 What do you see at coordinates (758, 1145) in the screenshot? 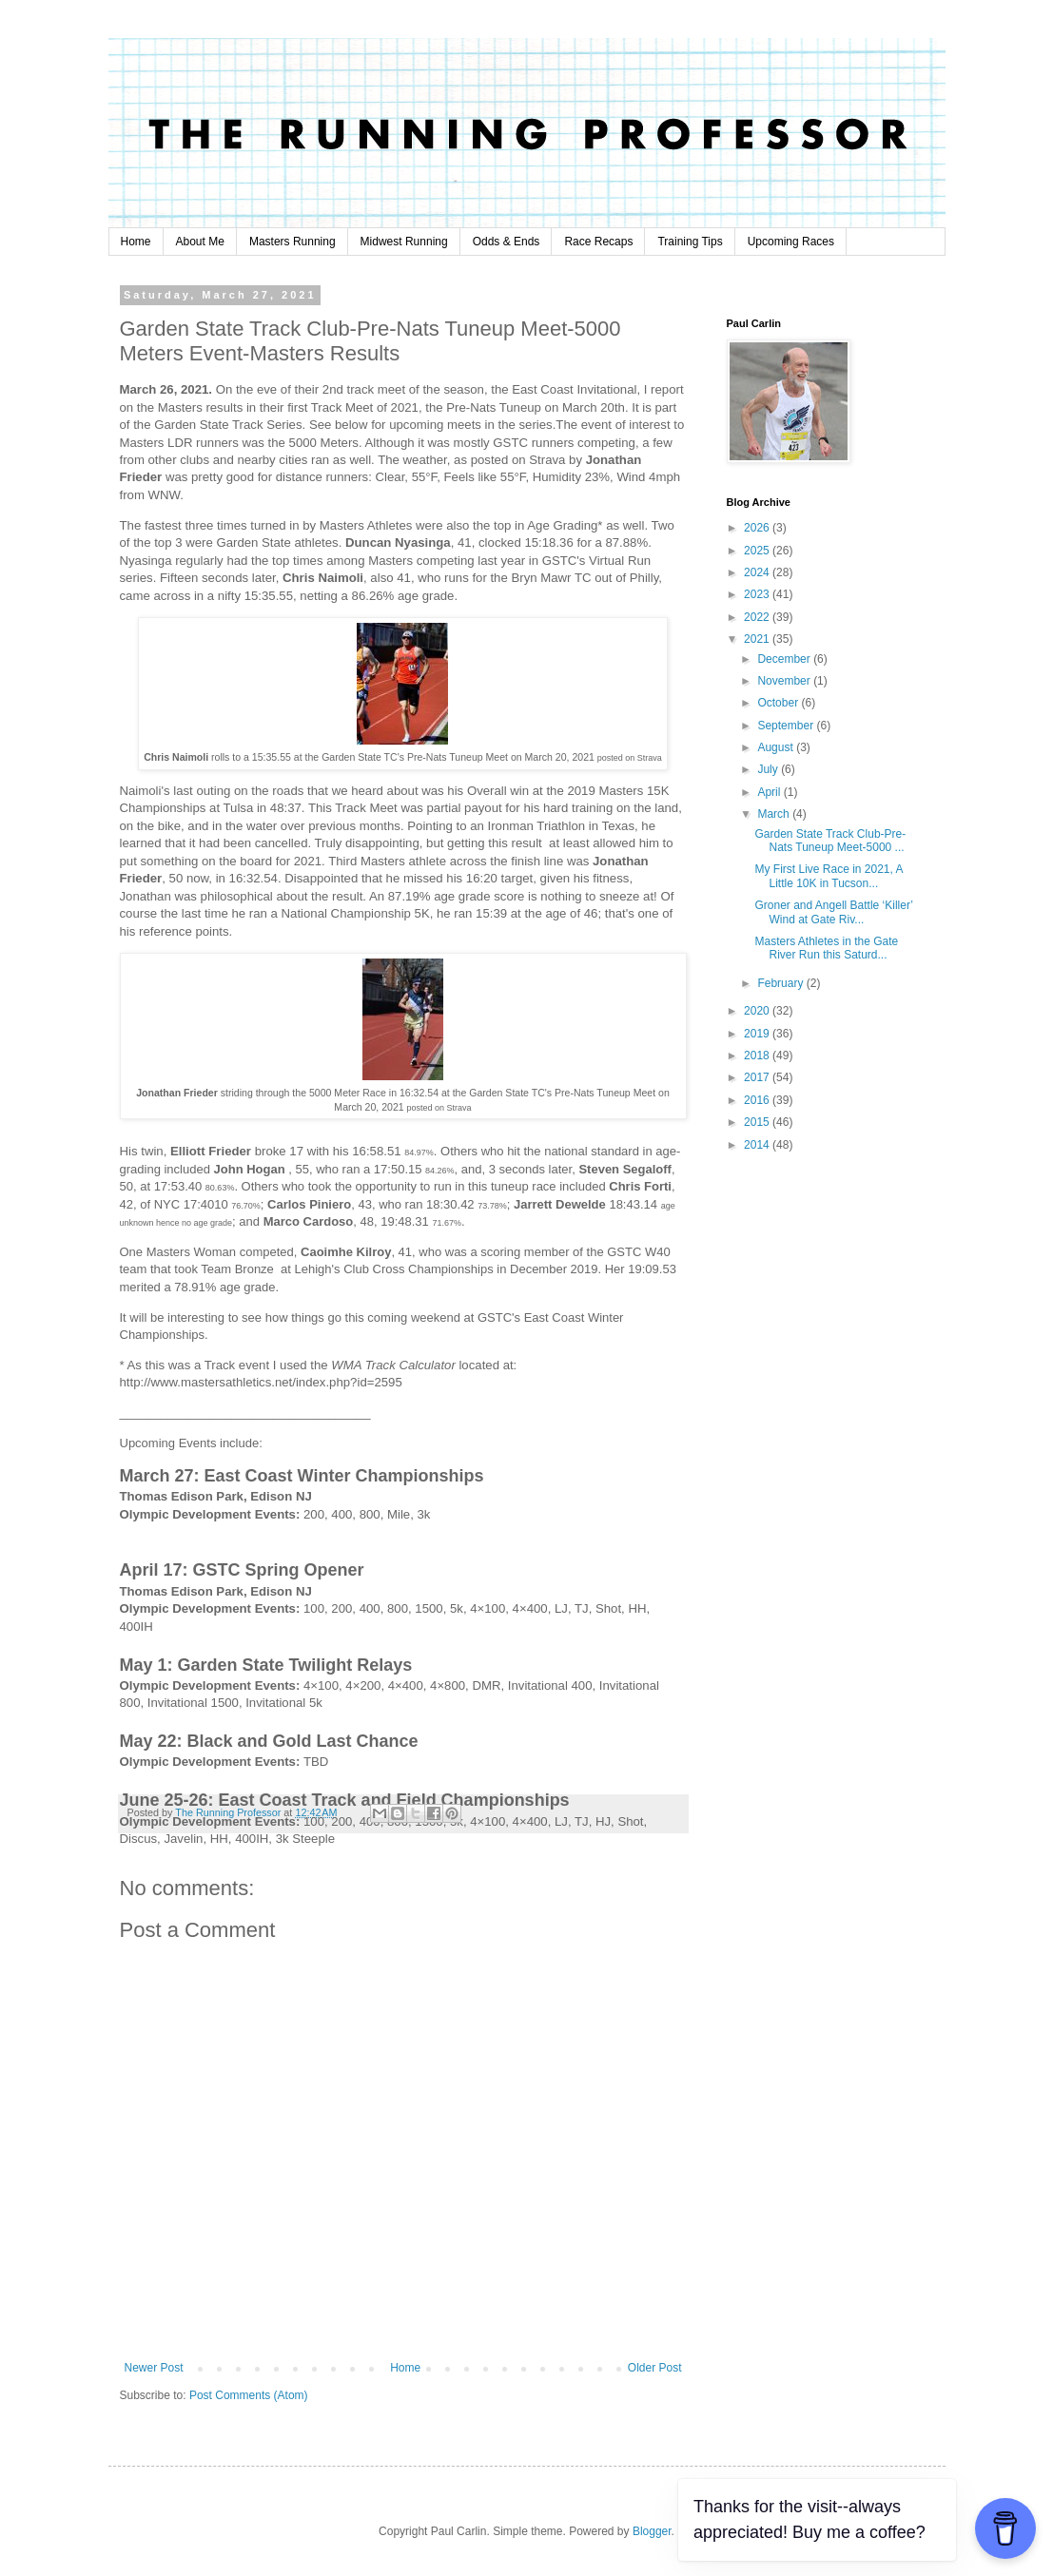
I see `2014` at bounding box center [758, 1145].